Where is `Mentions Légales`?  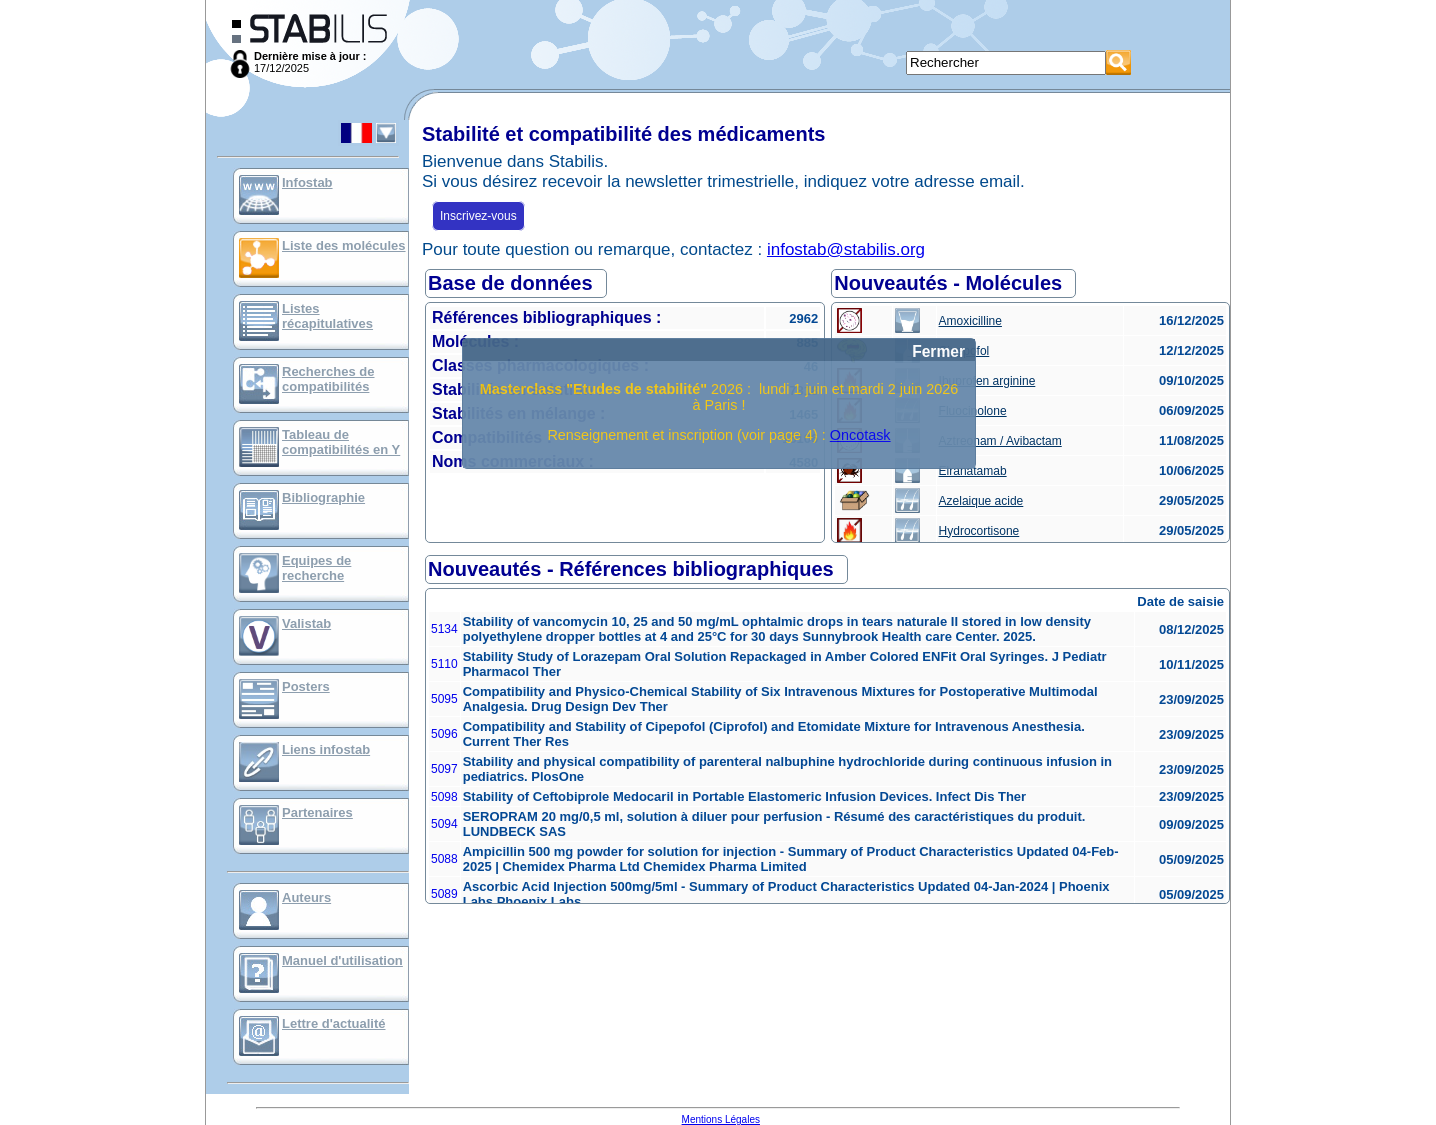
Mentions Légales is located at coordinates (721, 1119).